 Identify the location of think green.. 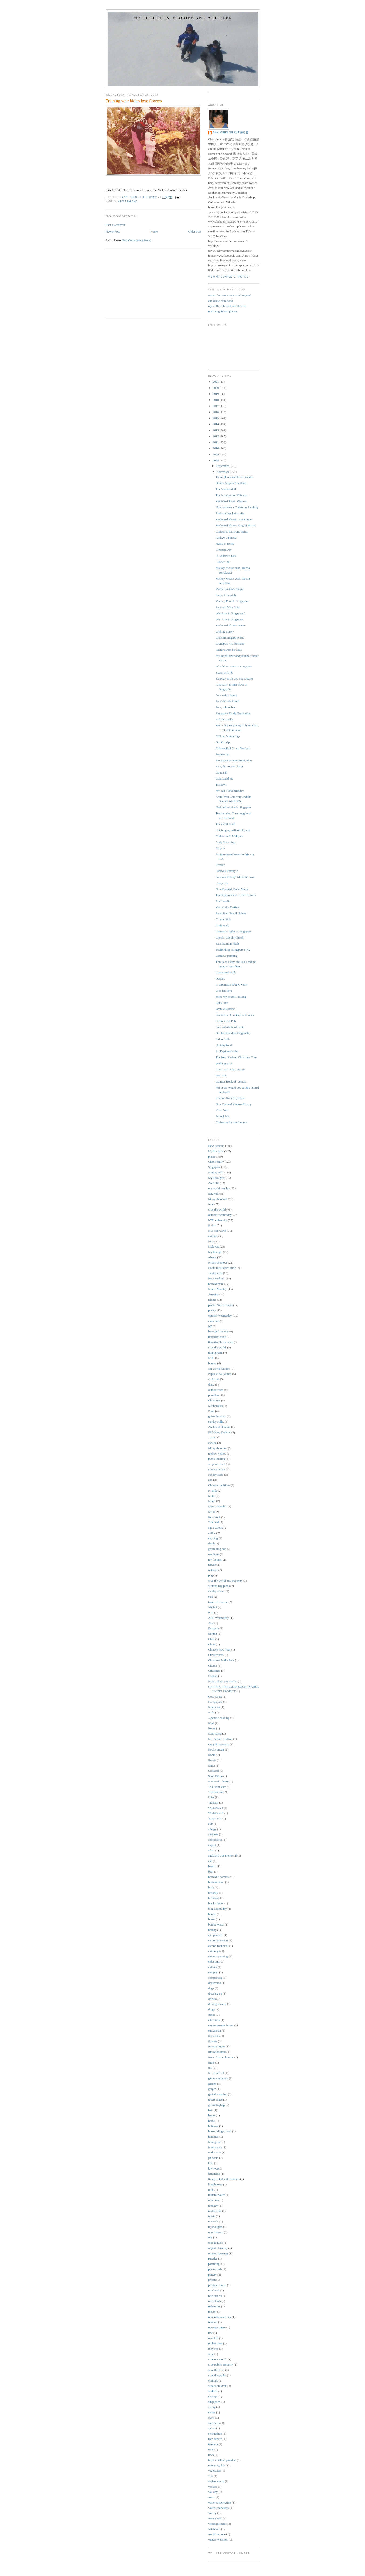
(215, 1352).